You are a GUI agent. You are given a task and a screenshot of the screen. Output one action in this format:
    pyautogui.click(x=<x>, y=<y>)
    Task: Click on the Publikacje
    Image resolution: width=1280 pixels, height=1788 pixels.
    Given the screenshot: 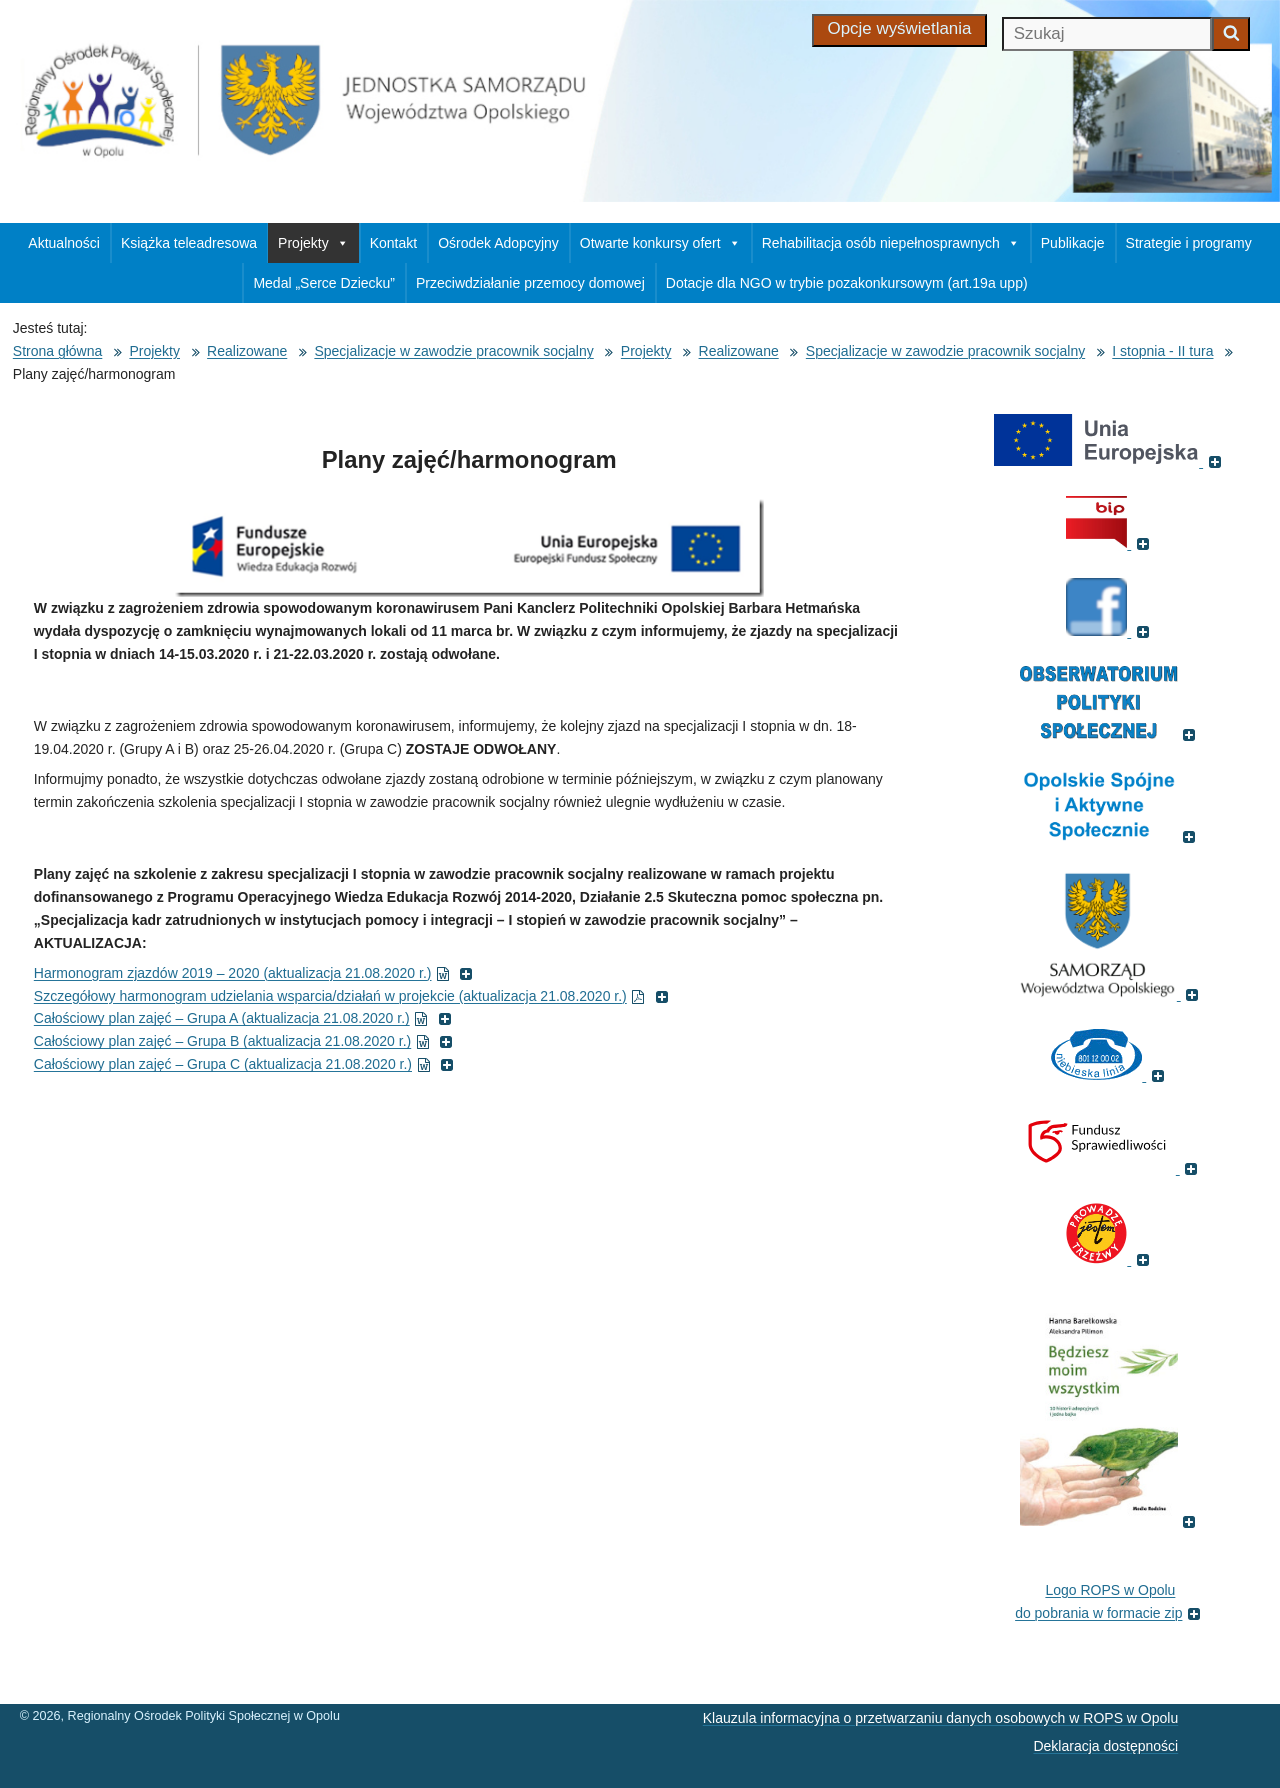 What is the action you would take?
    pyautogui.click(x=1073, y=243)
    